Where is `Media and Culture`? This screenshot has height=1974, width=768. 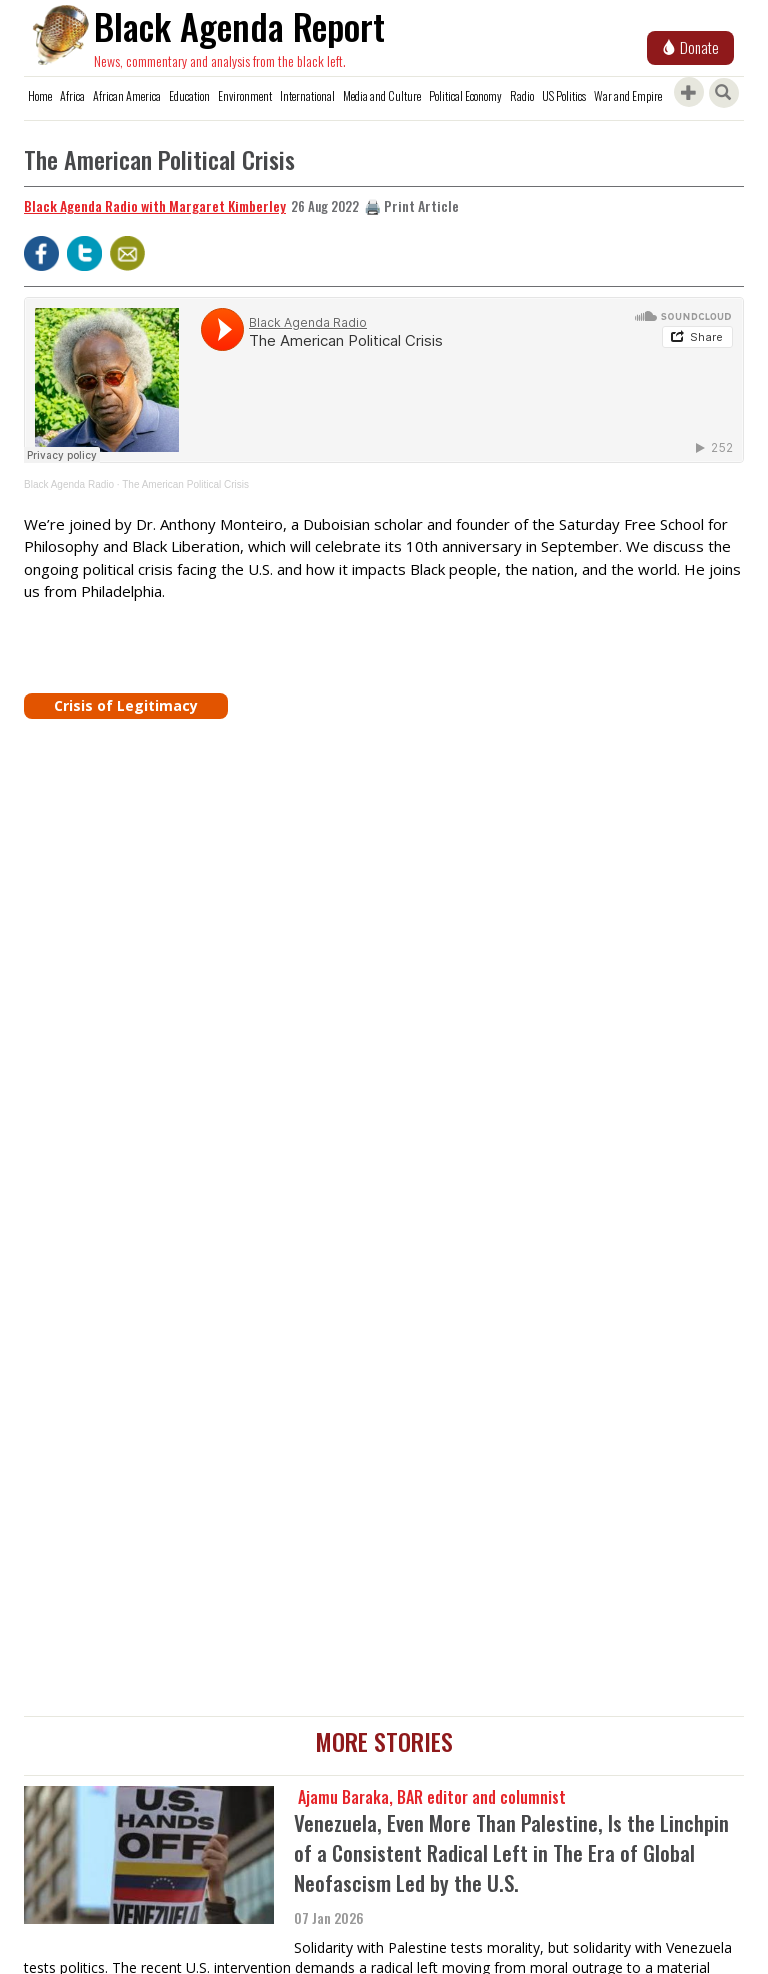
Media and Culture is located at coordinates (382, 95).